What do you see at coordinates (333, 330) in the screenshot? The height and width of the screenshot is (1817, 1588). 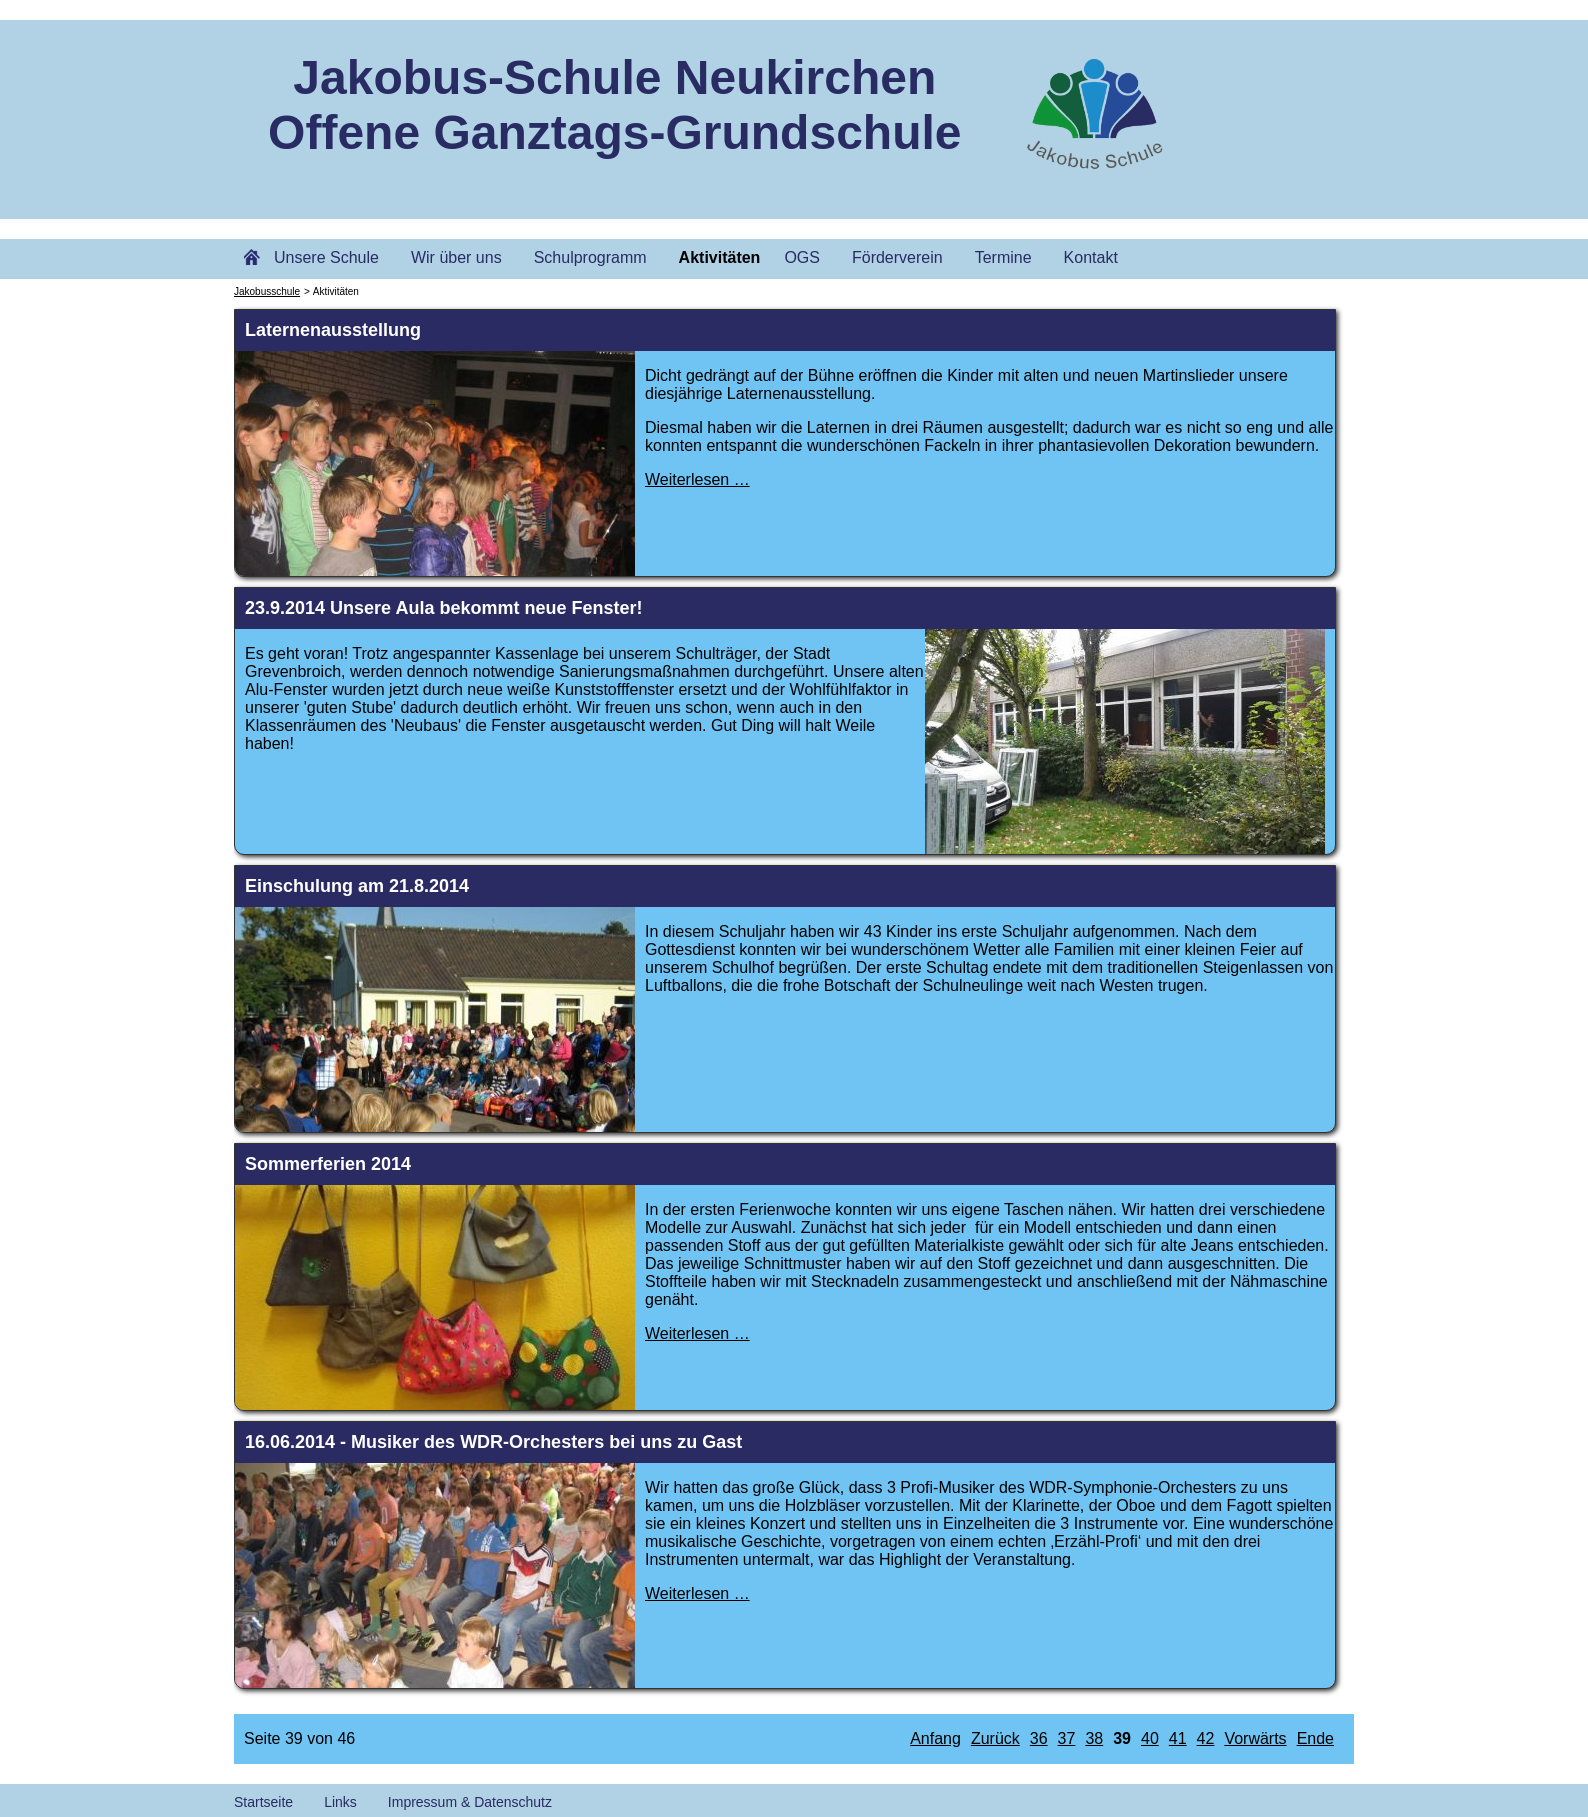 I see `Laternenausstellung` at bounding box center [333, 330].